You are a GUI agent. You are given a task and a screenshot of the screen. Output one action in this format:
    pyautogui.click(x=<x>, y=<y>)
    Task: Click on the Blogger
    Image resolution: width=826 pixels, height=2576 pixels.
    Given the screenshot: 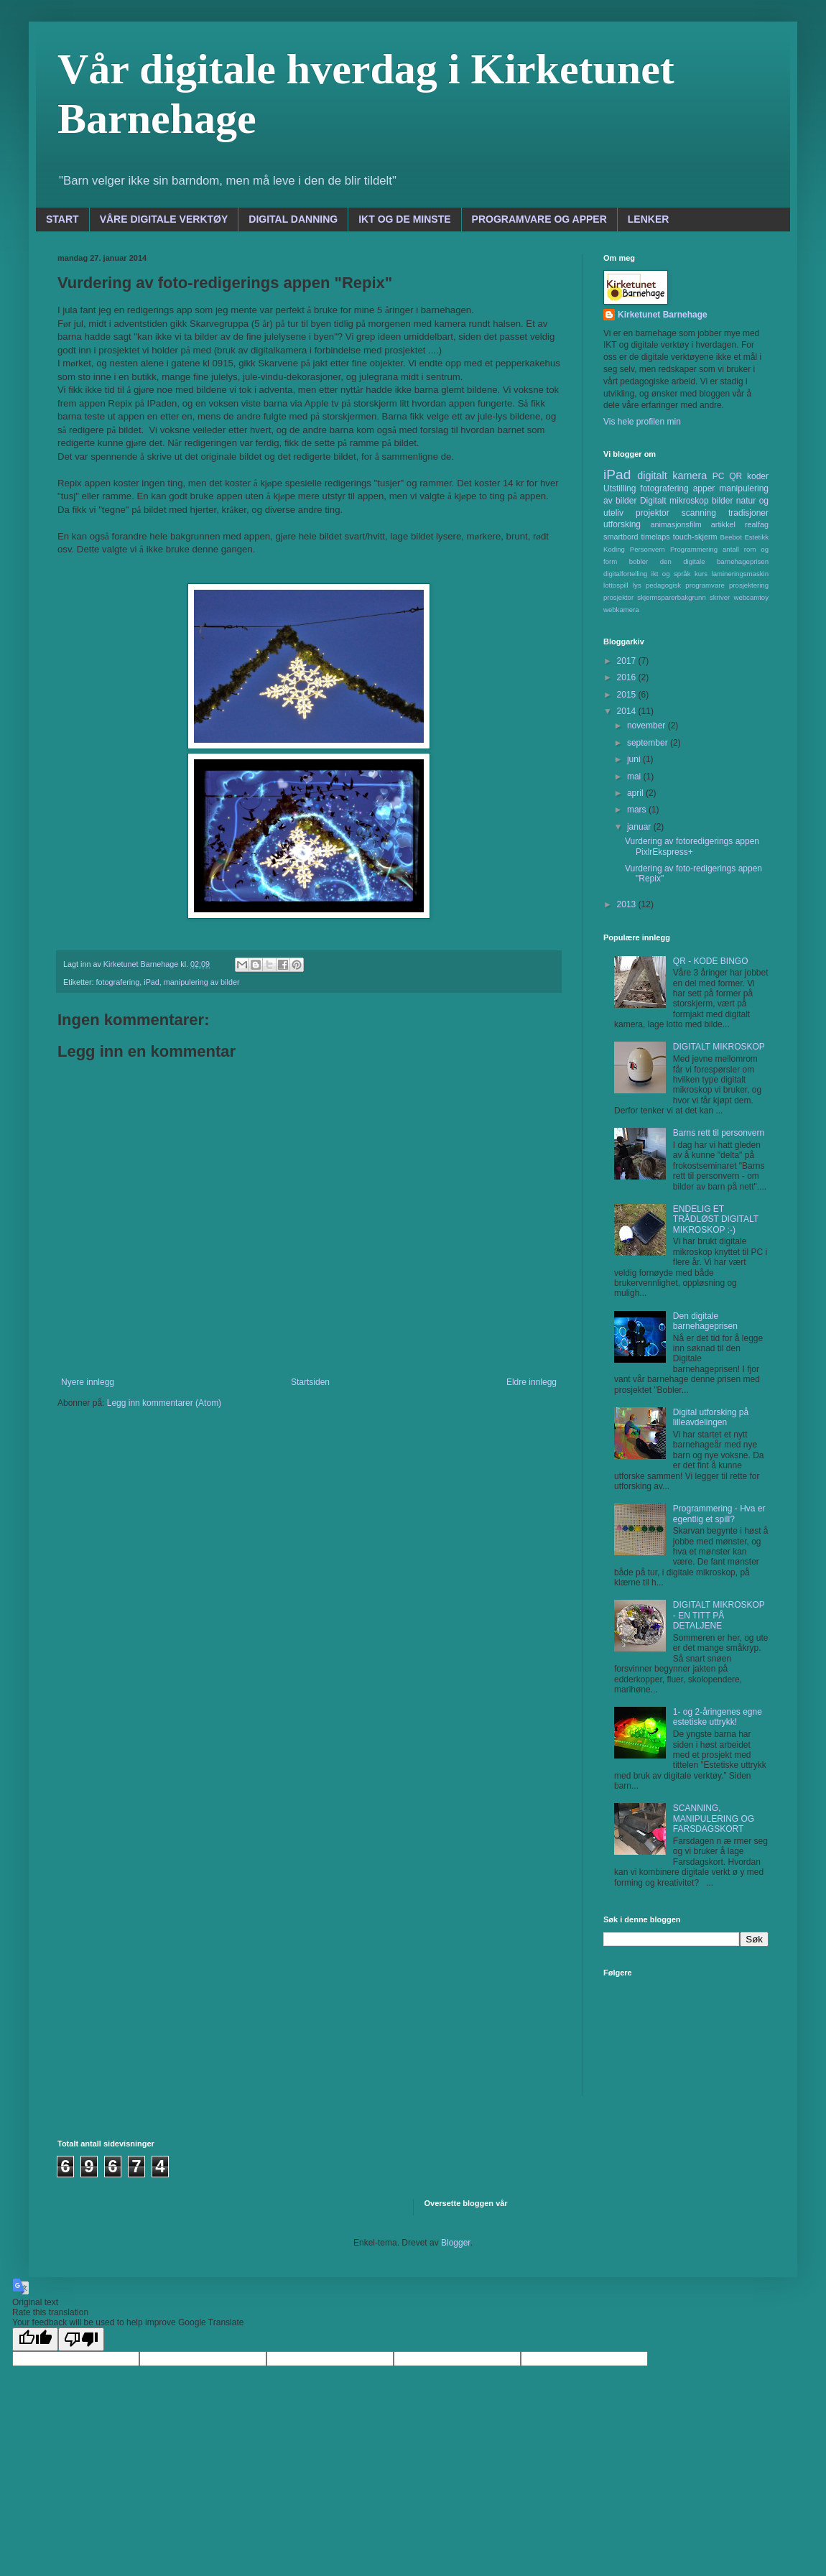 What is the action you would take?
    pyautogui.click(x=455, y=2243)
    